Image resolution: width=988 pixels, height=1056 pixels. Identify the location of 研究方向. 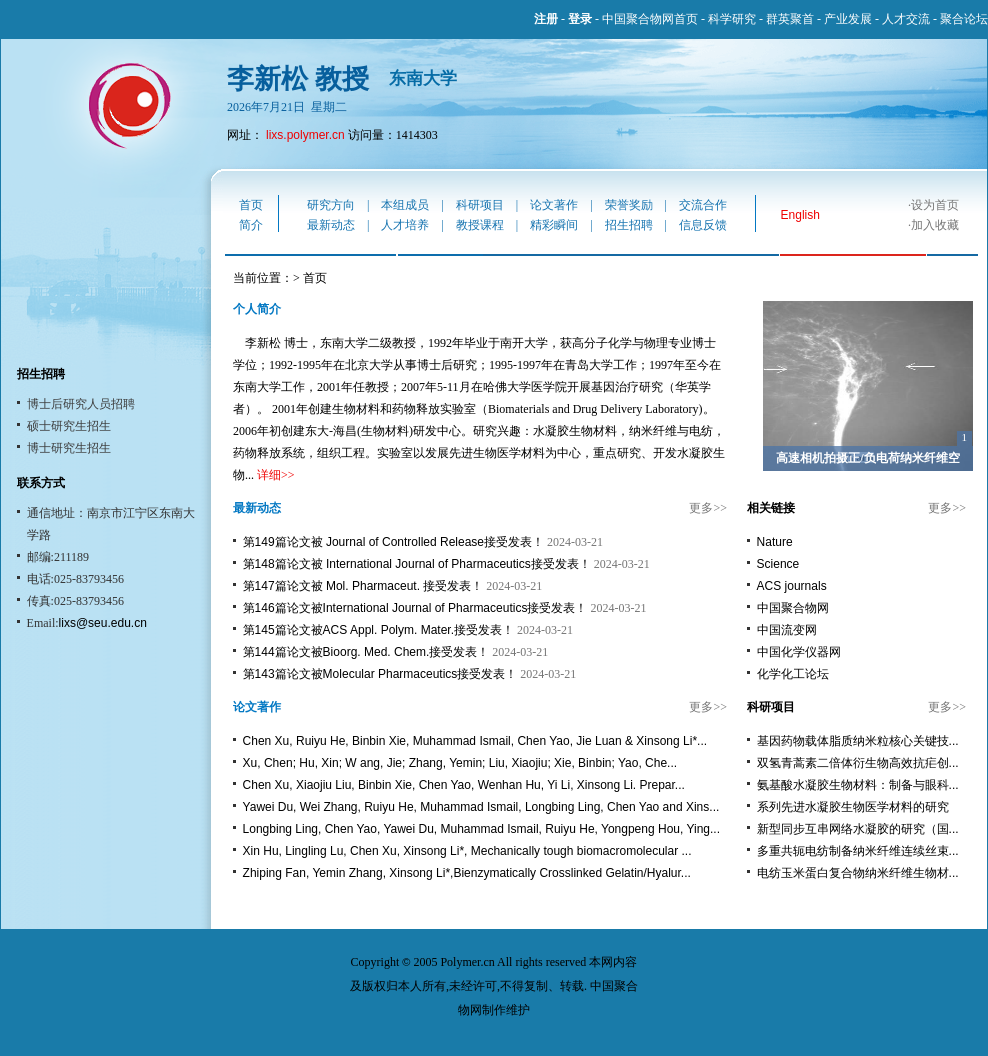
(331, 205).